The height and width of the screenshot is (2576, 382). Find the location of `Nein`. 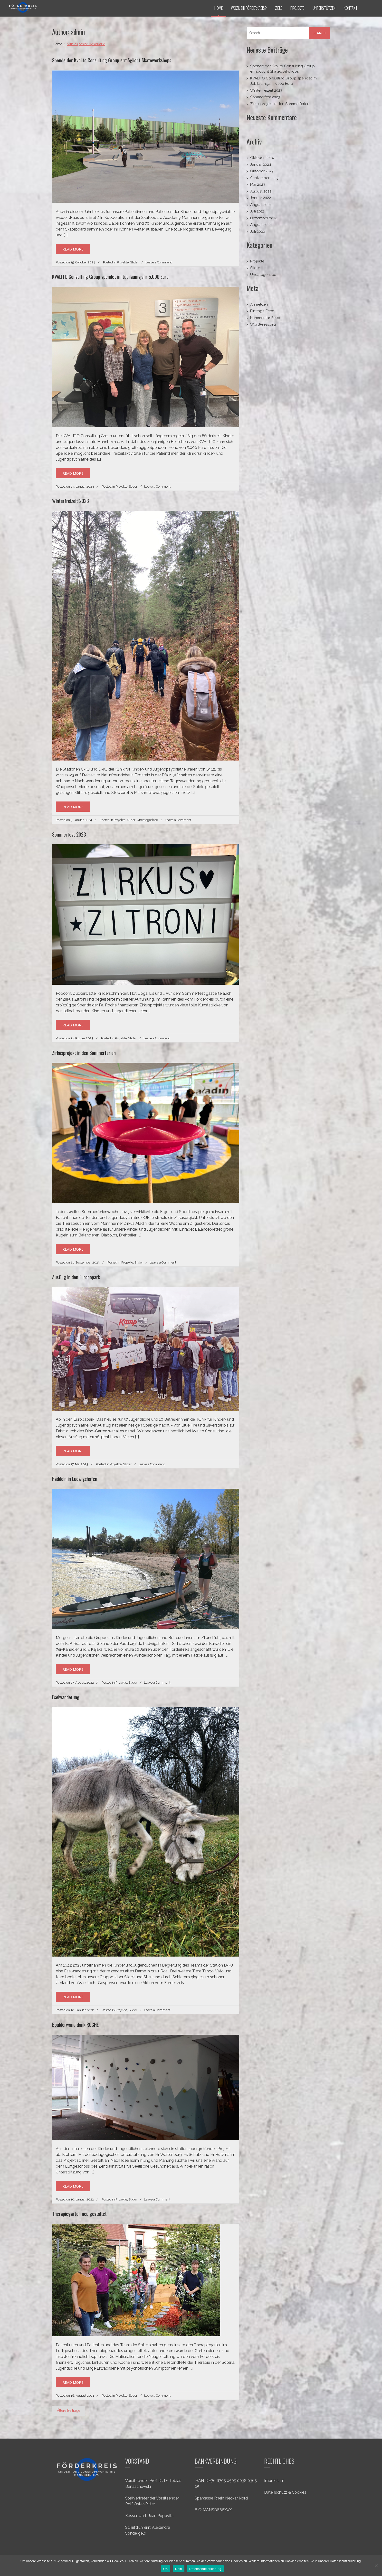

Nein is located at coordinates (178, 2569).